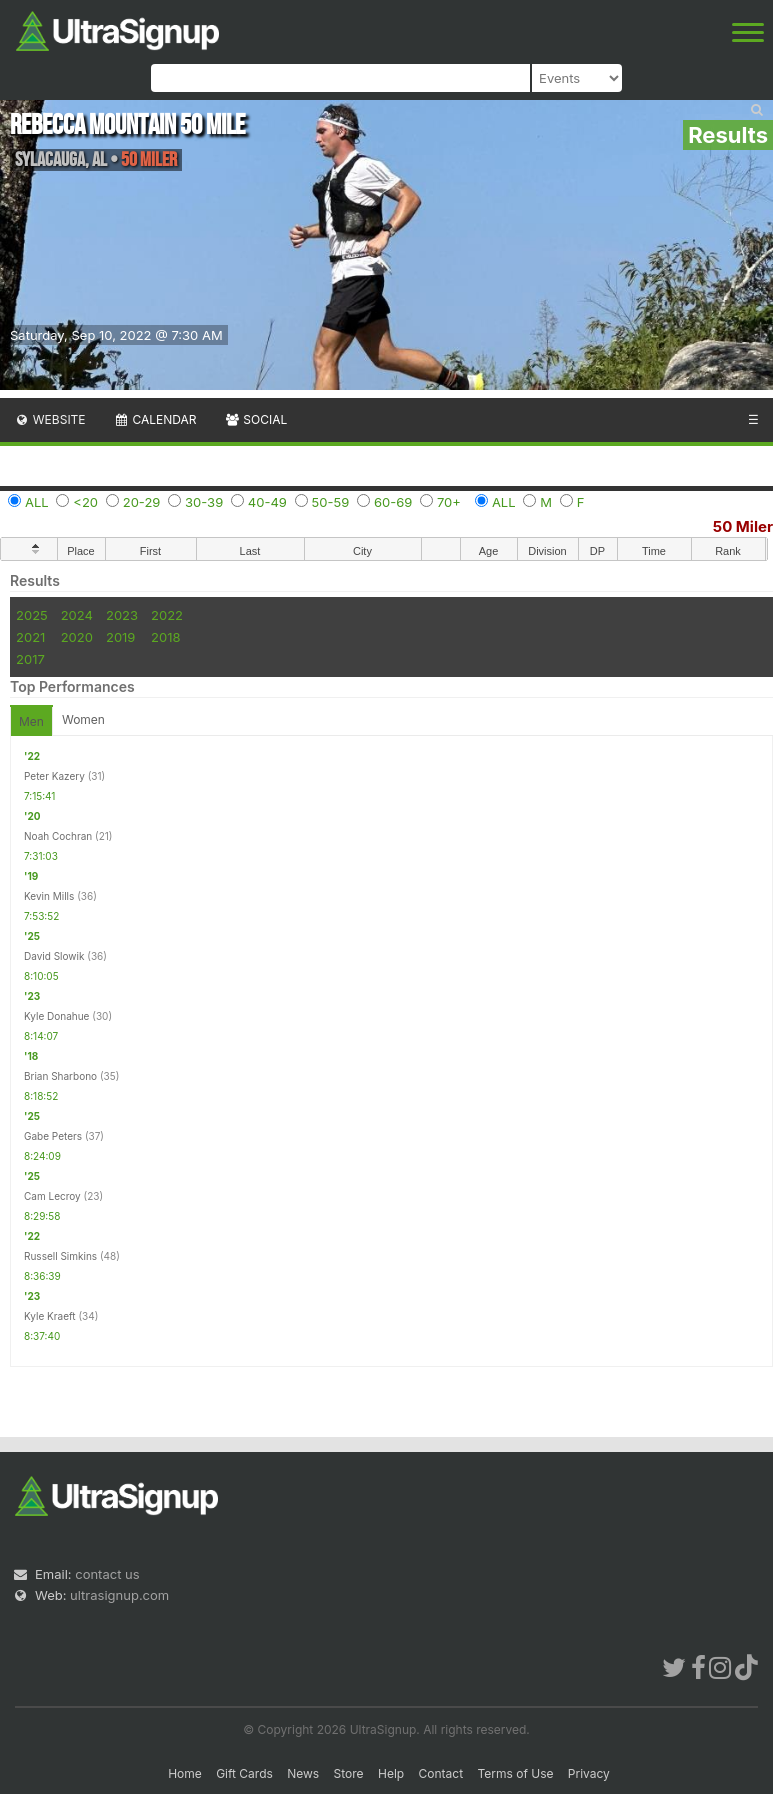 The width and height of the screenshot is (773, 1794). Describe the element at coordinates (56, 1016) in the screenshot. I see `Kyle Donahue` at that location.